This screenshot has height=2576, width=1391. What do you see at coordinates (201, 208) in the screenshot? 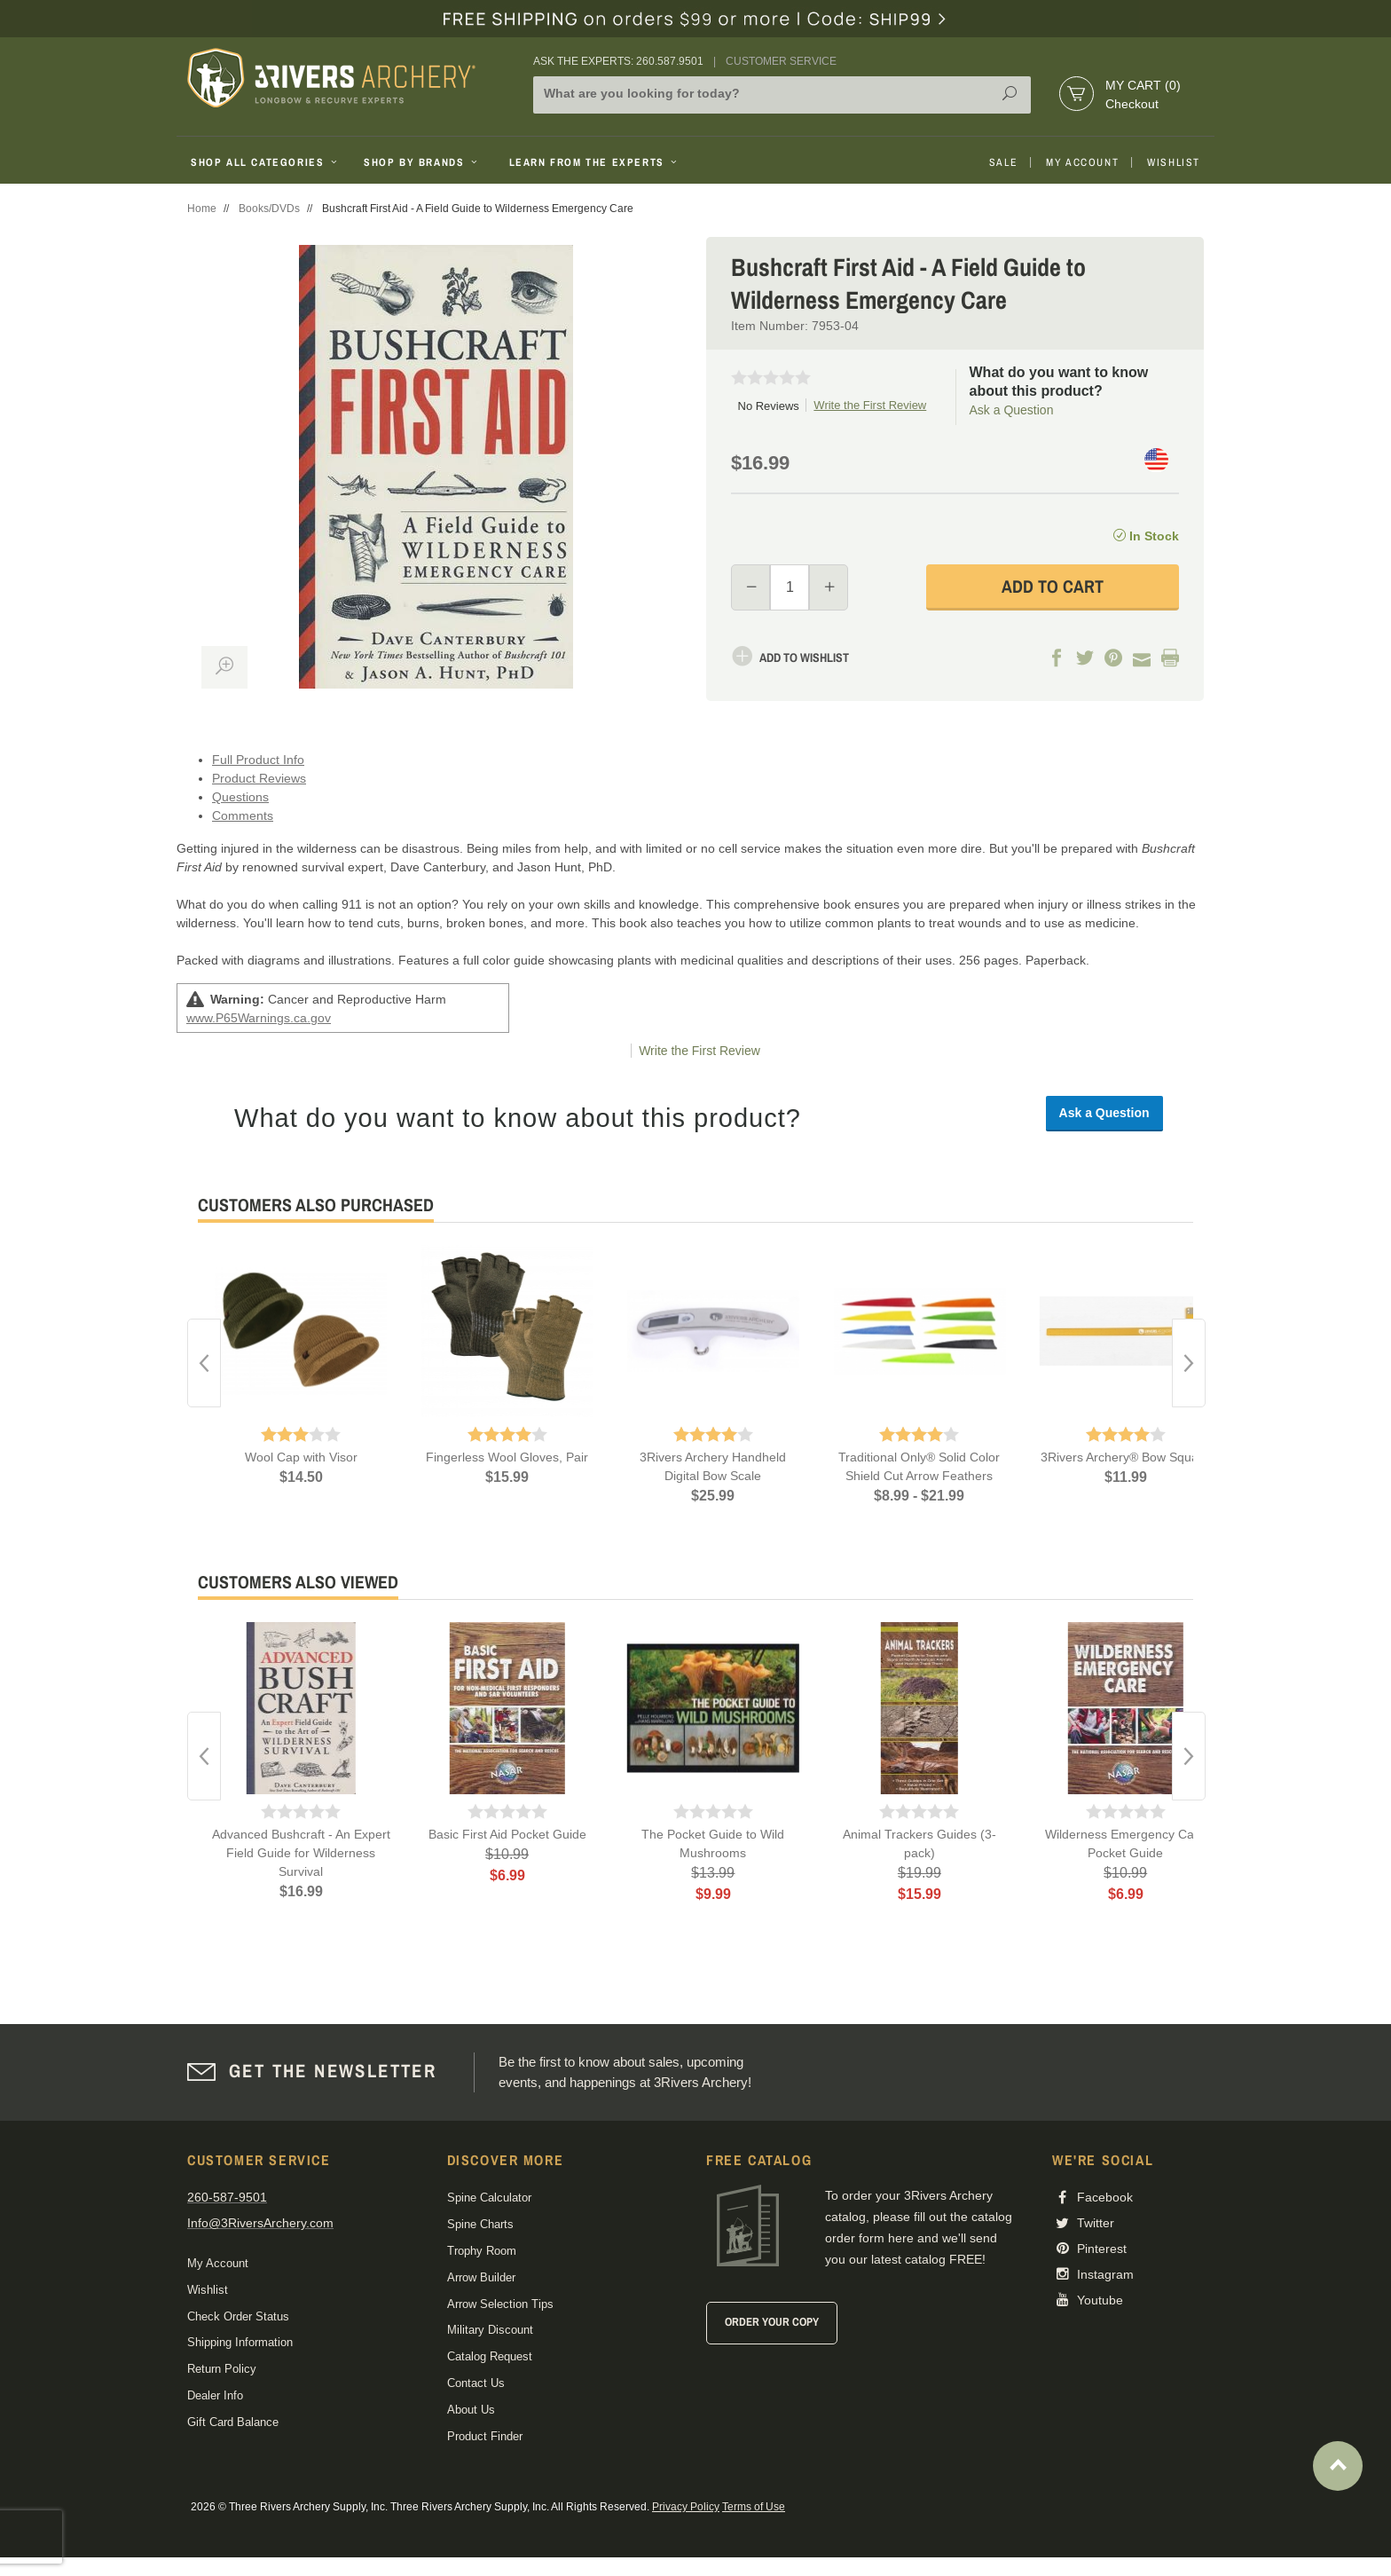
I see `Home` at bounding box center [201, 208].